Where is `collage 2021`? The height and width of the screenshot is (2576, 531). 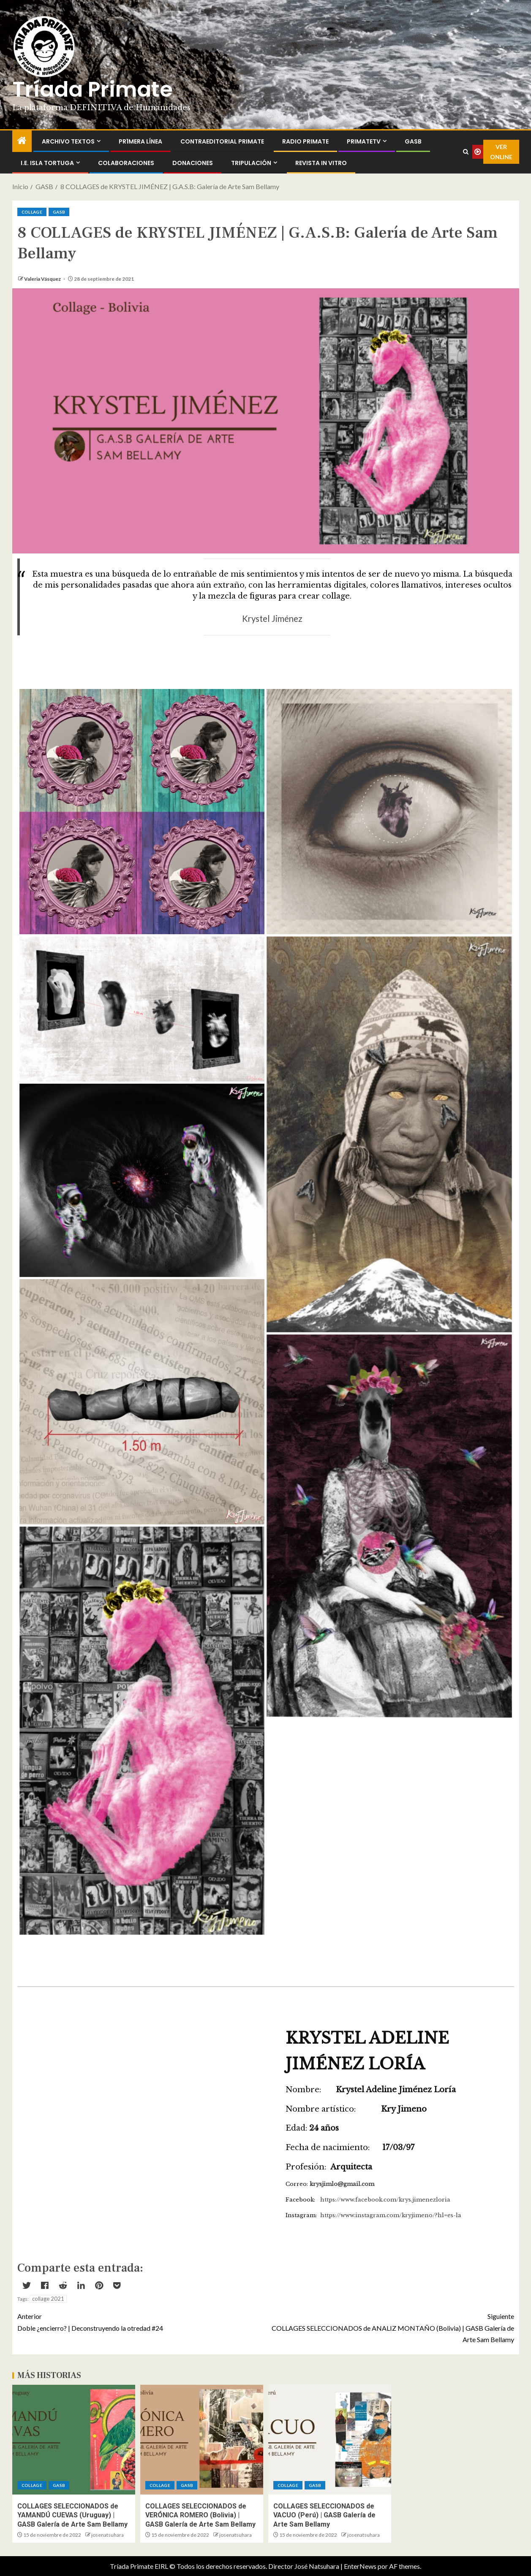
collage 2021 is located at coordinates (48, 2298).